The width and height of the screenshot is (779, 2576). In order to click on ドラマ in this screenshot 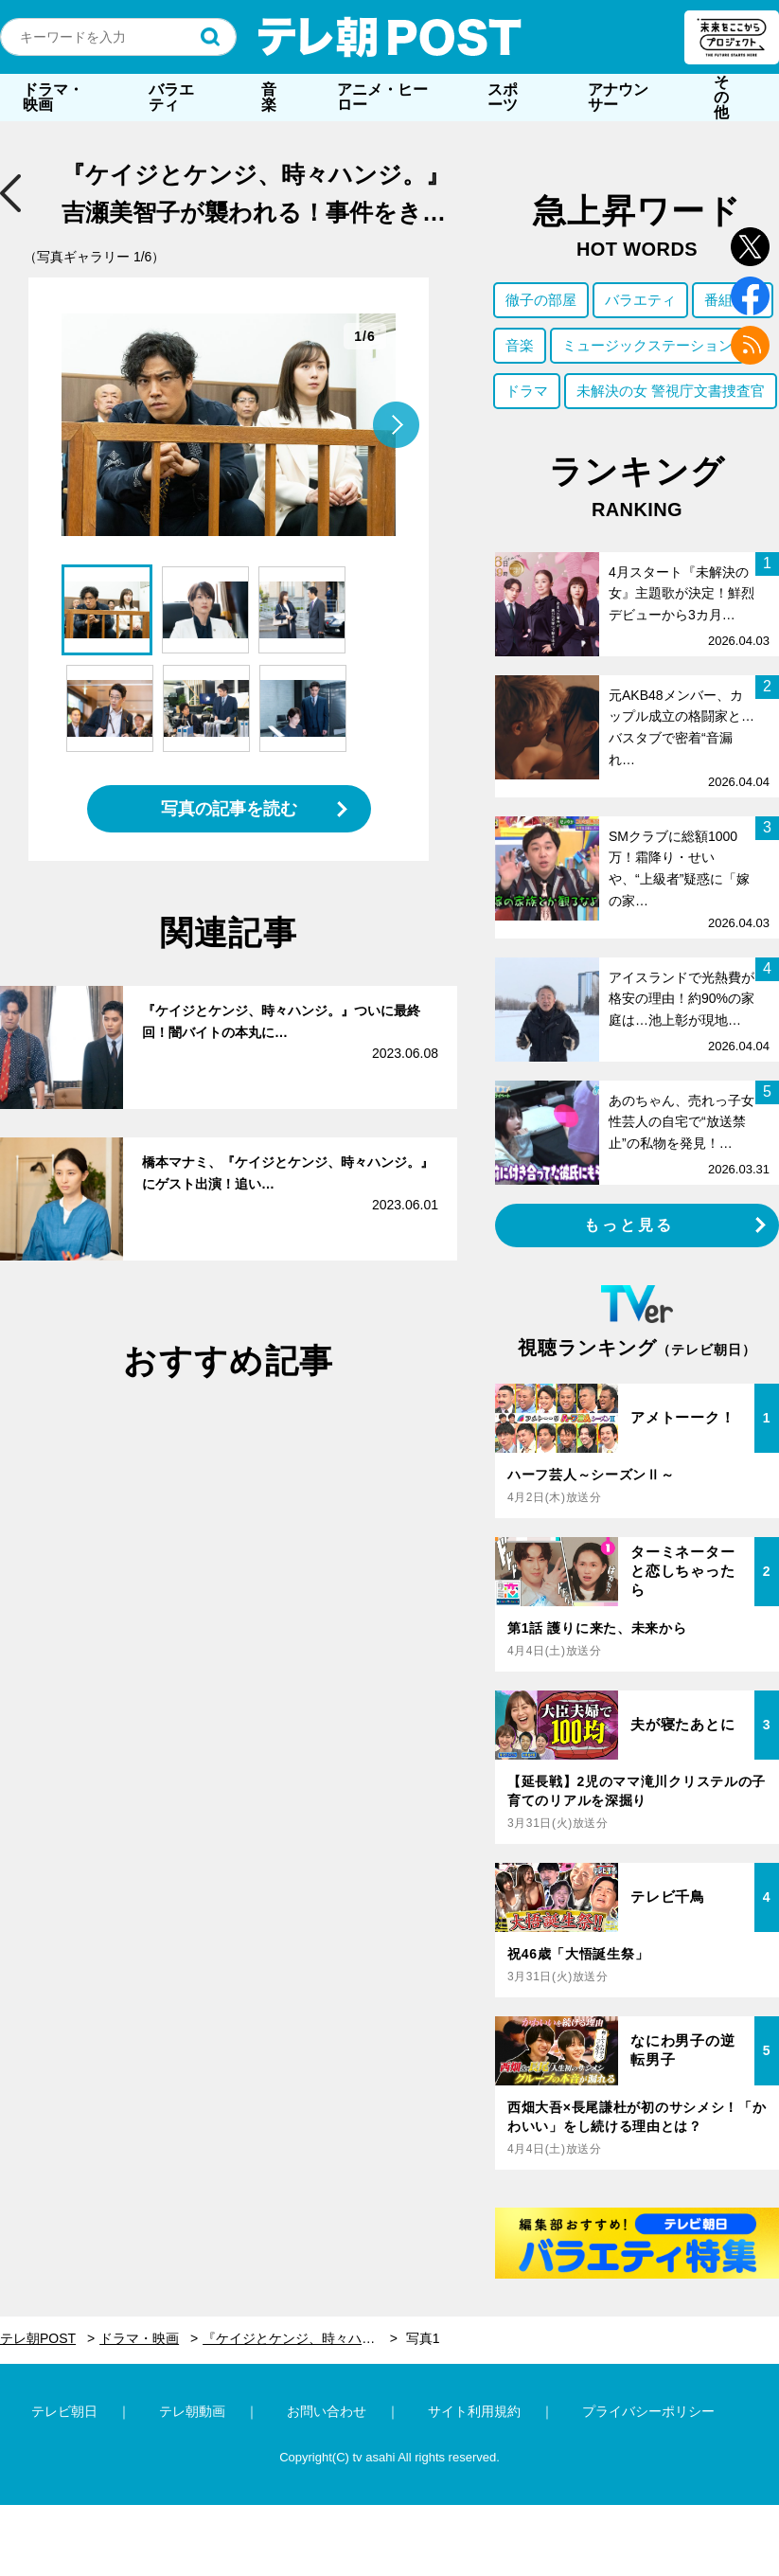, I will do `click(526, 391)`.